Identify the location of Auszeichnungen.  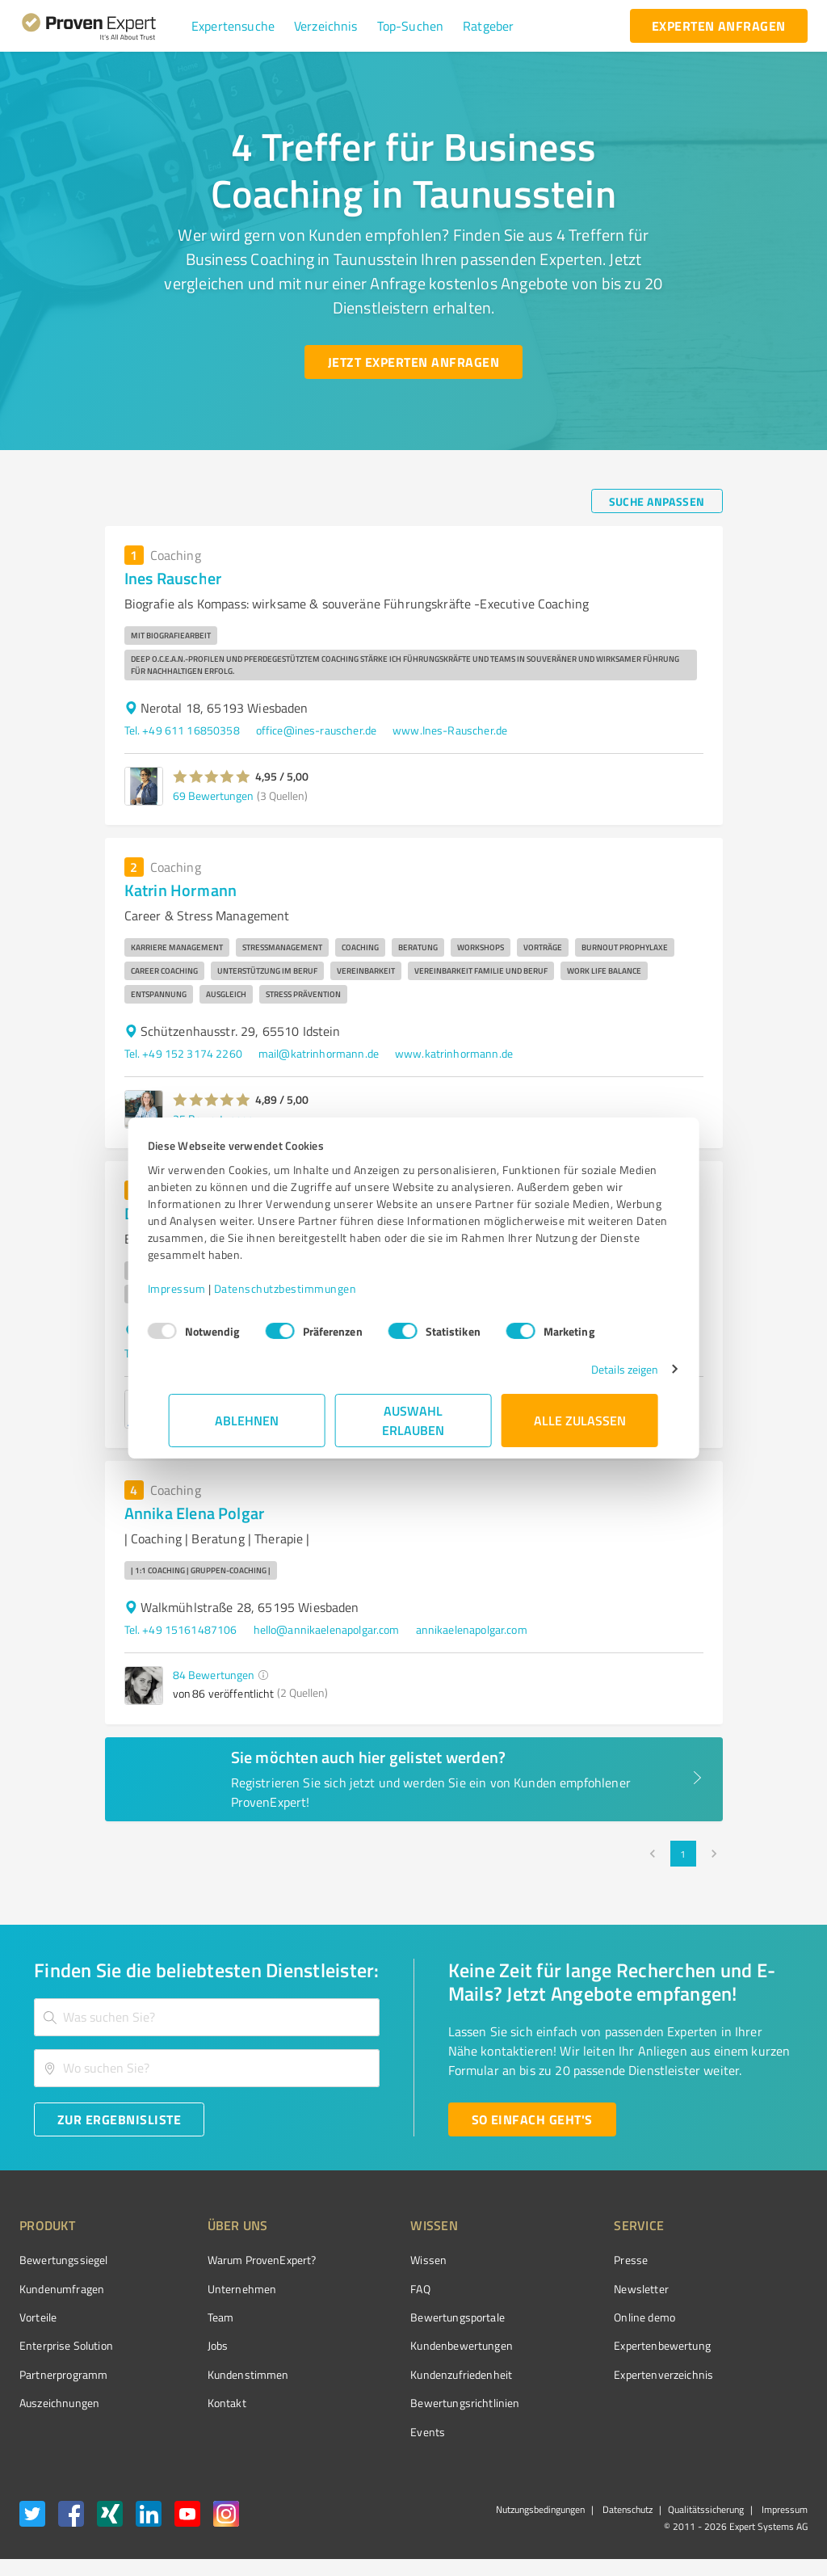
(59, 2402).